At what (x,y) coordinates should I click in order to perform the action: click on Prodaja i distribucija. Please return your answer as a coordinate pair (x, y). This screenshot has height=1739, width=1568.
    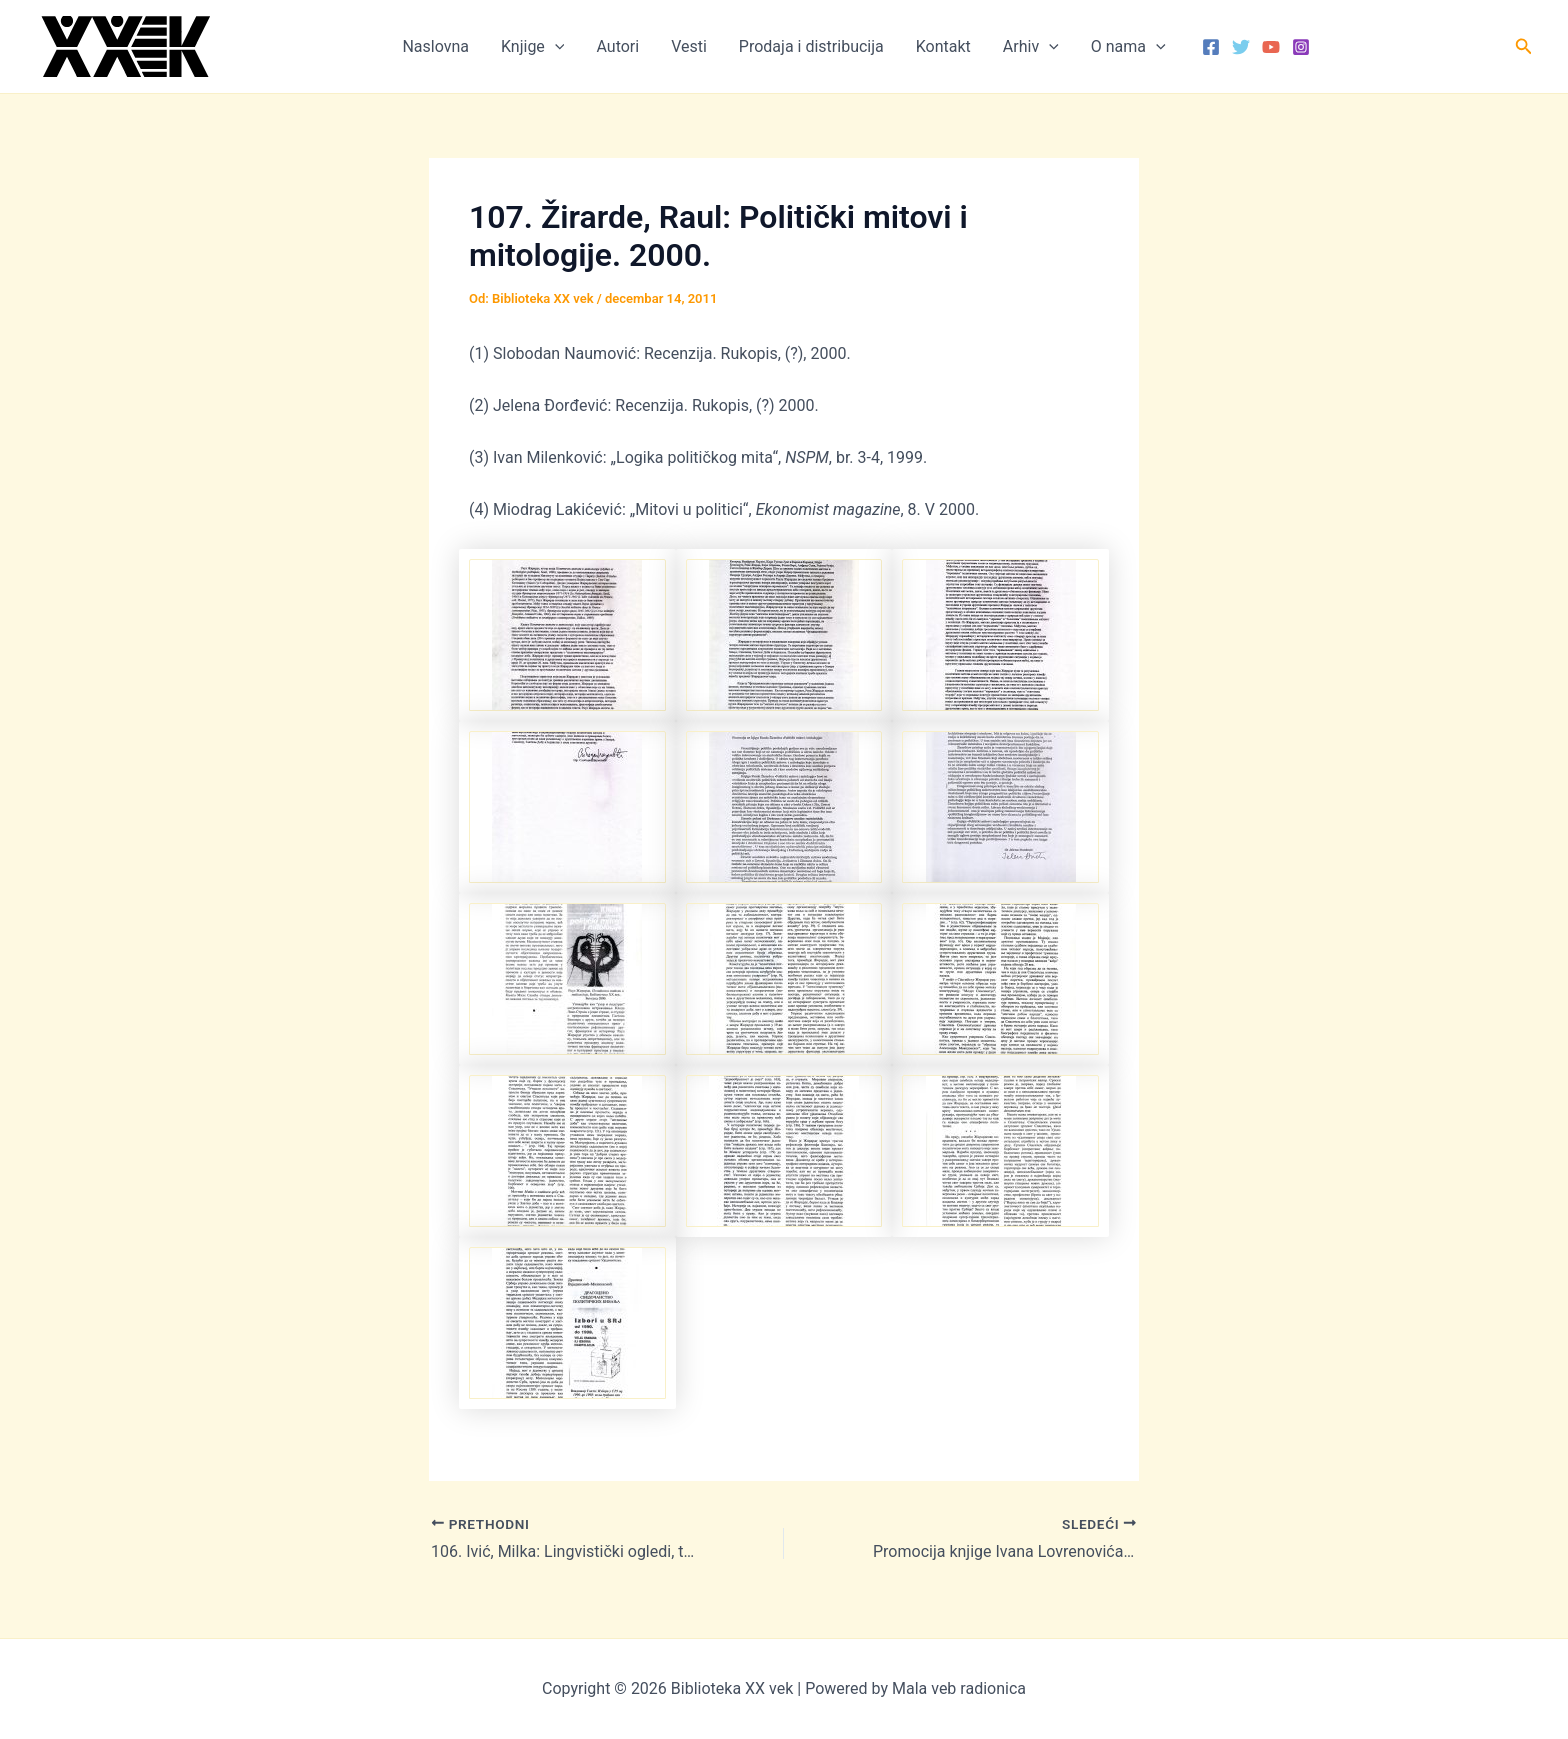
    Looking at the image, I should click on (811, 46).